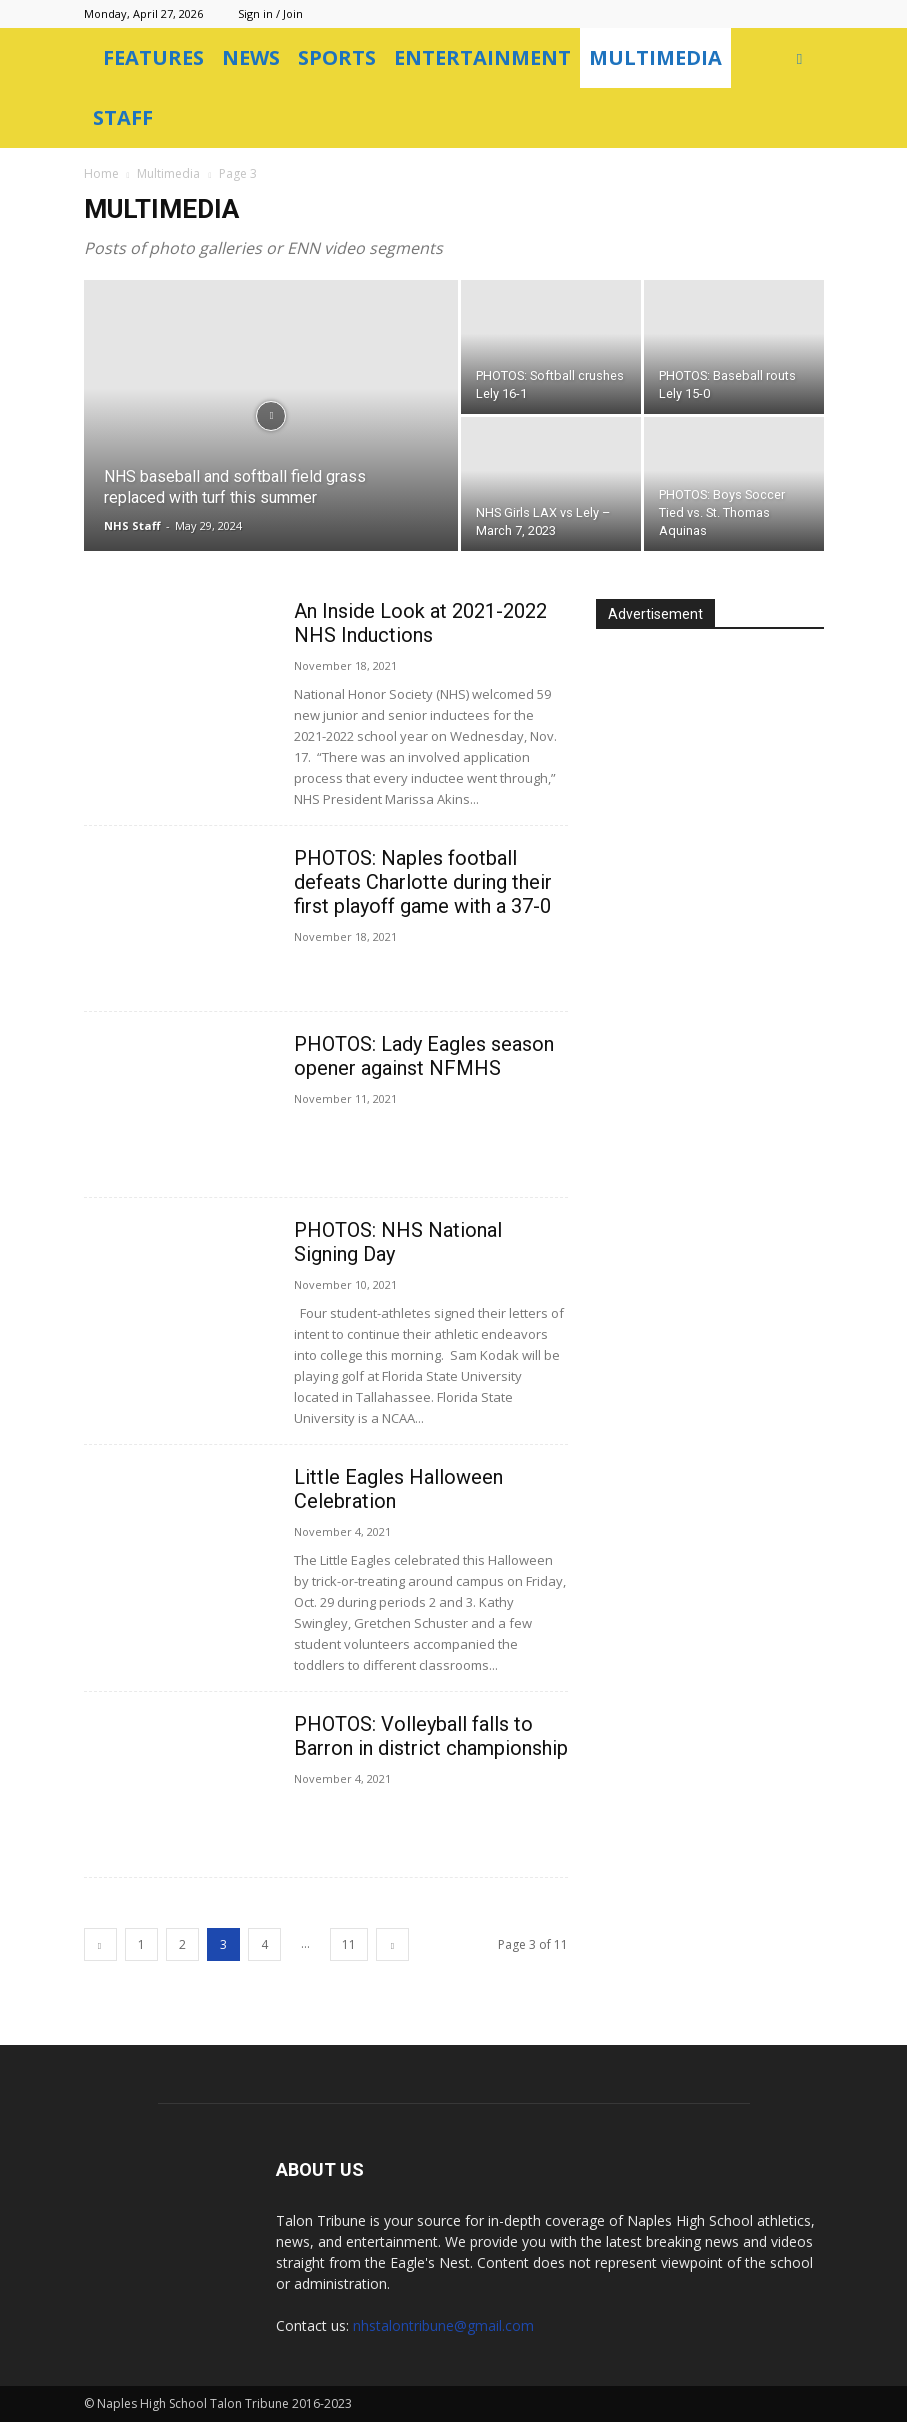 This screenshot has height=2422, width=907. What do you see at coordinates (349, 1944) in the screenshot?
I see `11` at bounding box center [349, 1944].